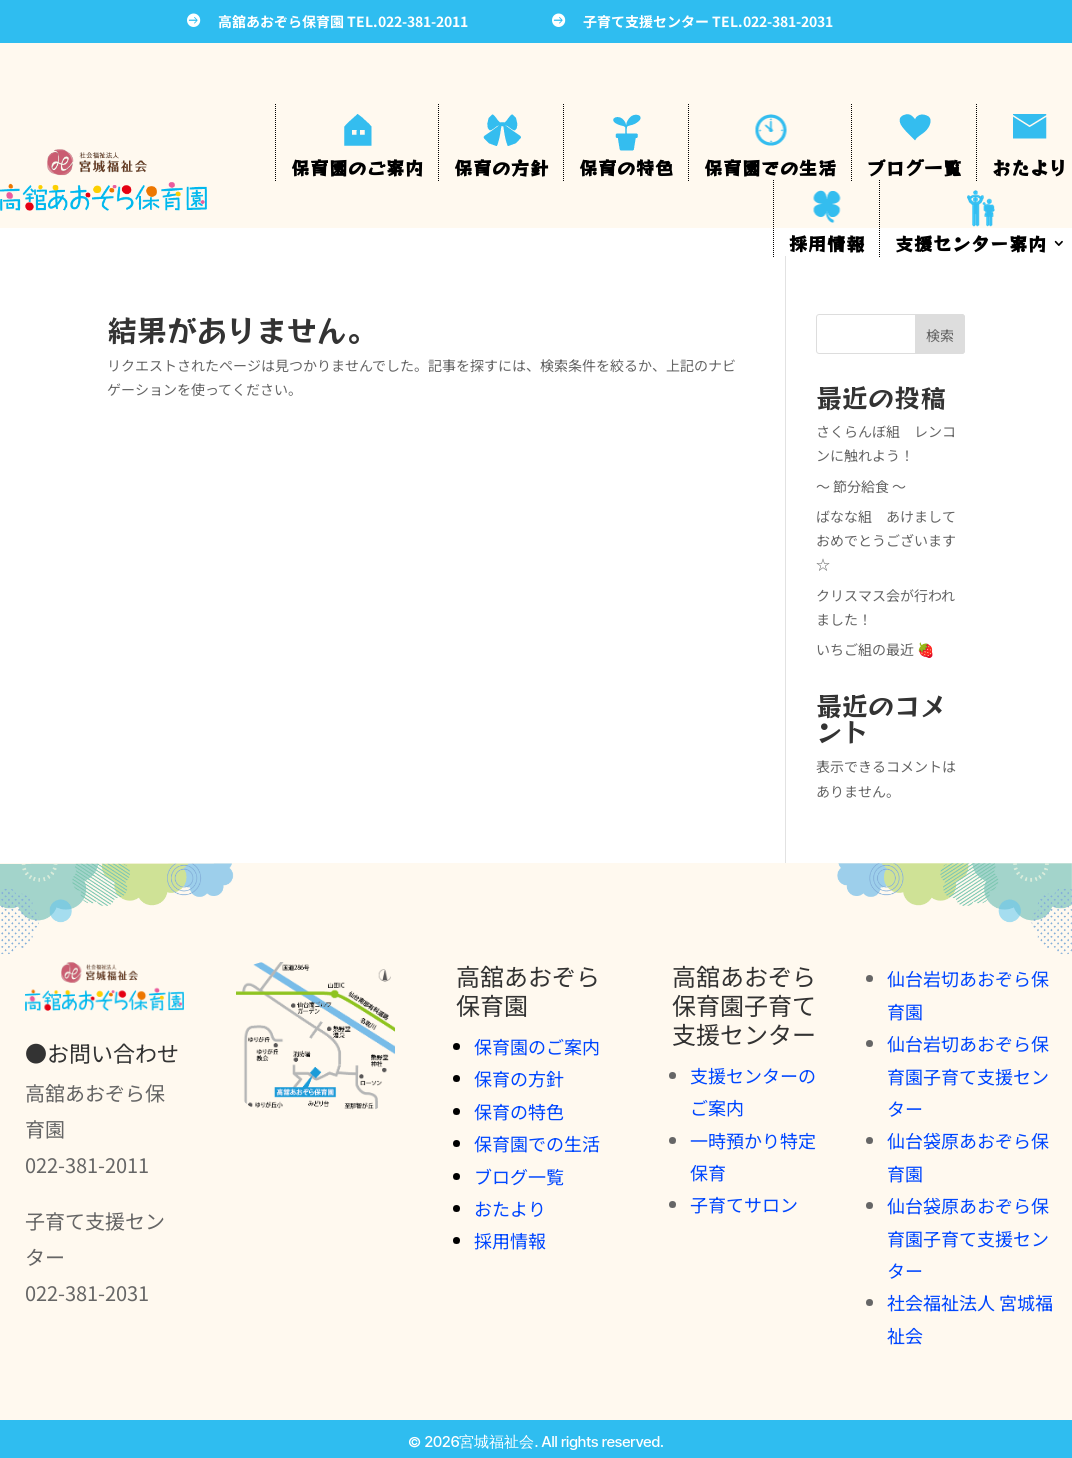 This screenshot has height=1458, width=1072. I want to click on 支援センター案内, so click(971, 243).